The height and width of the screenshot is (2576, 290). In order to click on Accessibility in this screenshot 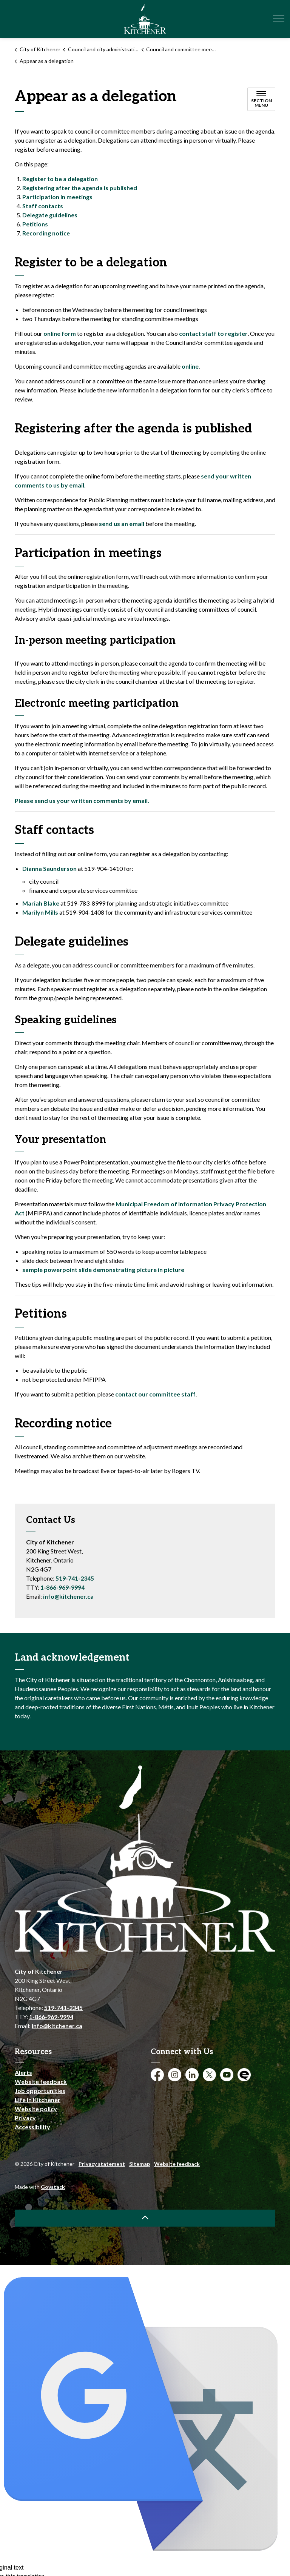, I will do `click(32, 2126)`.